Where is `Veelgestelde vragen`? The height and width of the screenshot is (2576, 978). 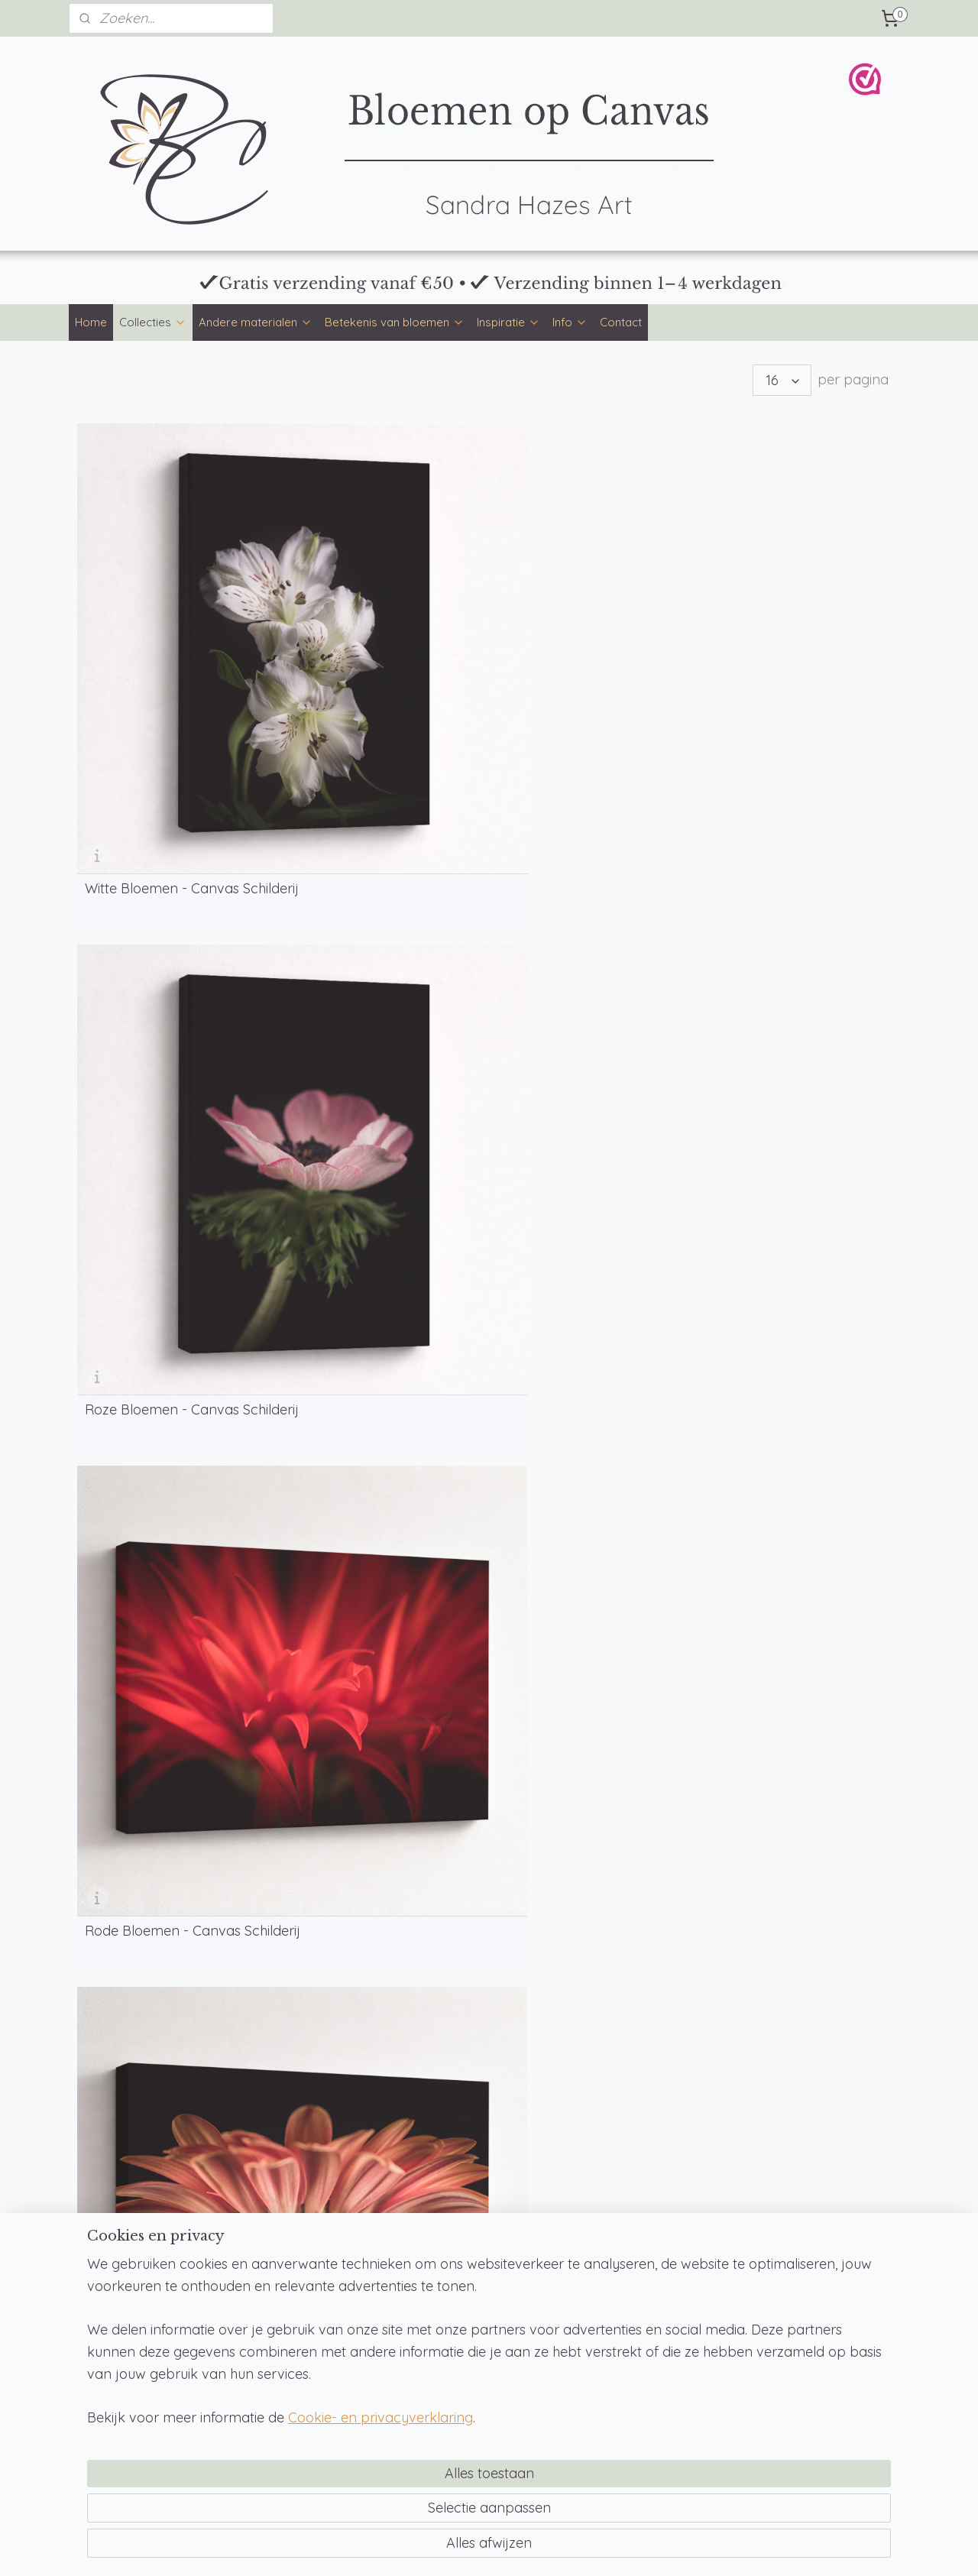 Veelgestelde vragen is located at coordinates (465, 2305).